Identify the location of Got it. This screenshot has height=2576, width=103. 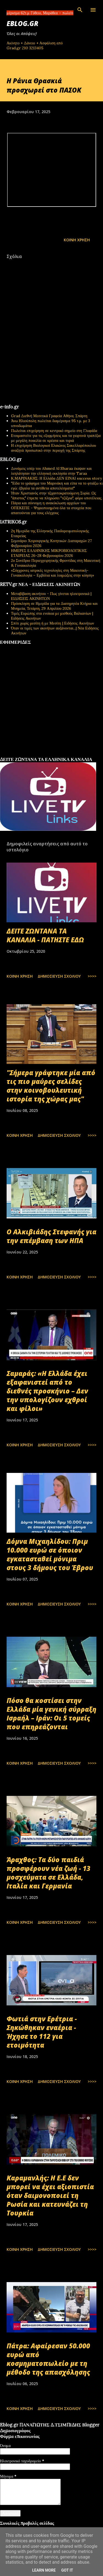
(67, 2570).